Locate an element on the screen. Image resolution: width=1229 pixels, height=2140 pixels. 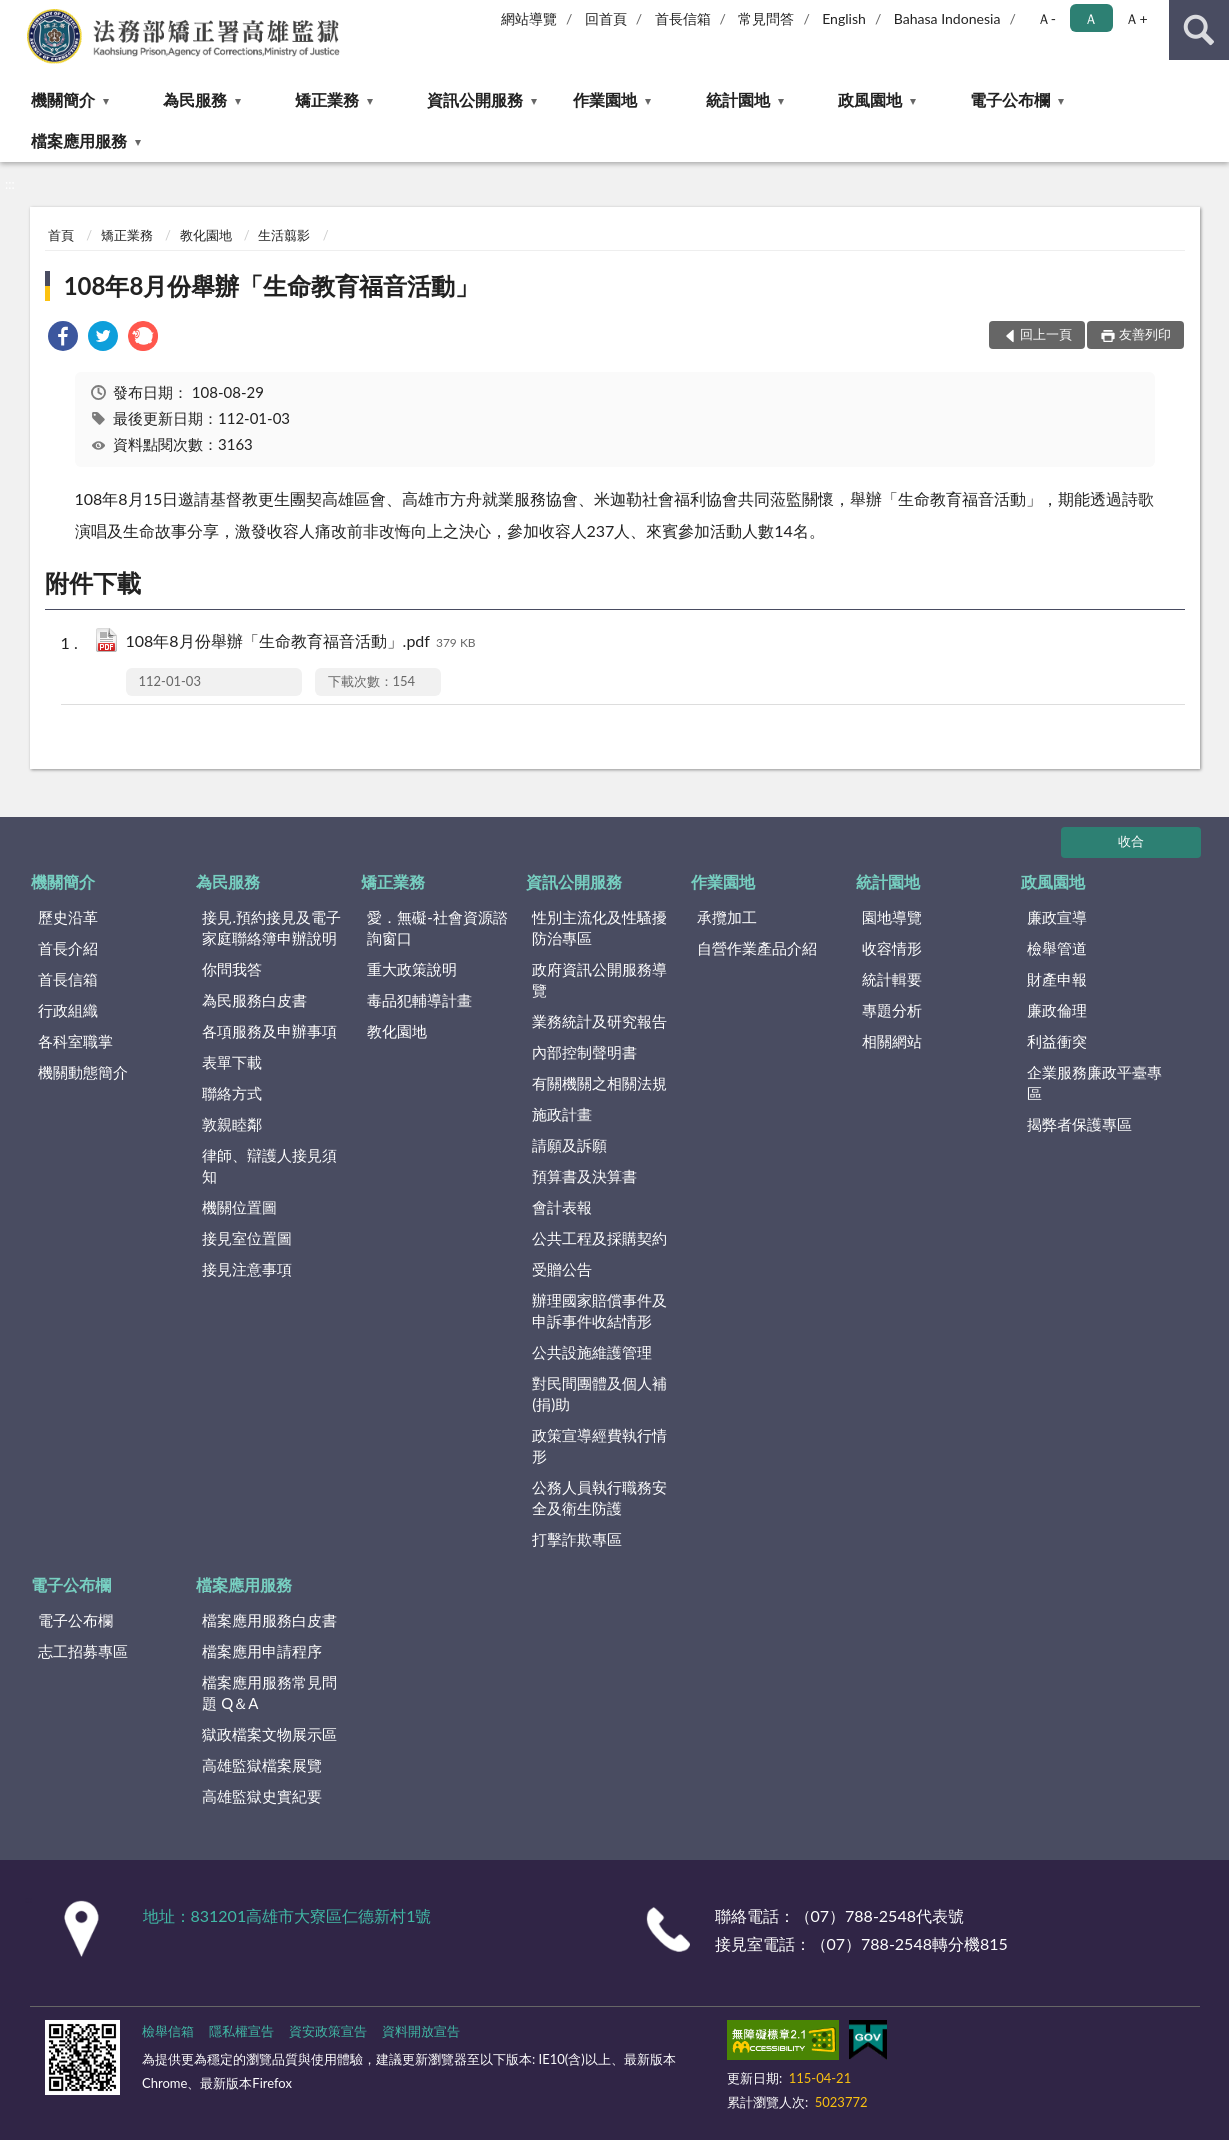
辦理國家賠償事件及申訴事件收結情形 is located at coordinates (599, 1310).